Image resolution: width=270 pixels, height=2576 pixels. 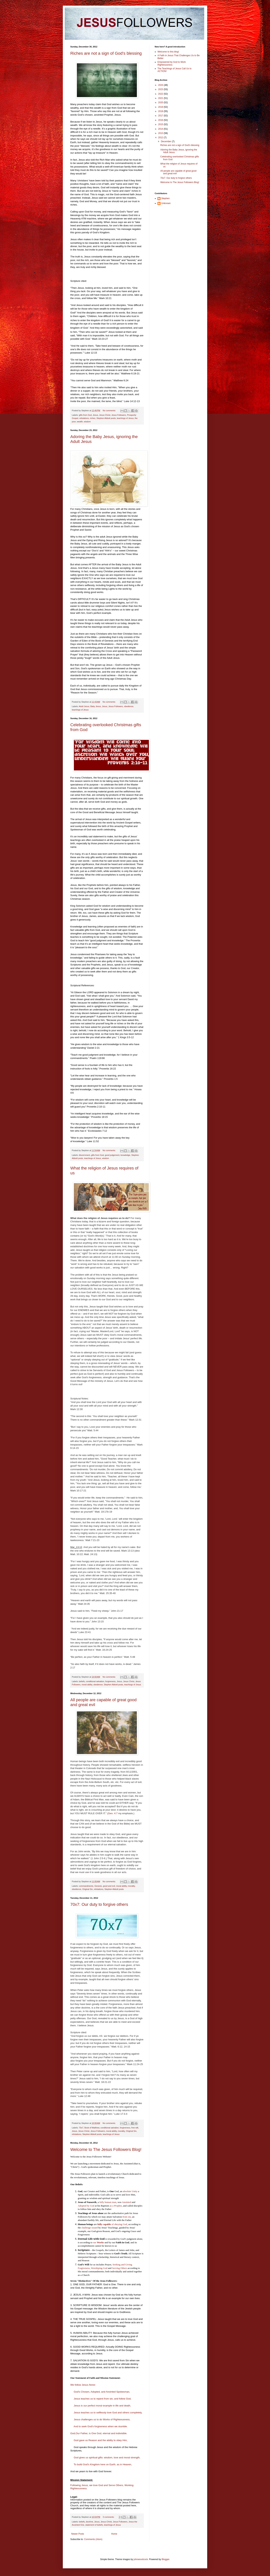 What do you see at coordinates (82, 2384) in the screenshot?
I see `We follow Jesus Alone` at bounding box center [82, 2384].